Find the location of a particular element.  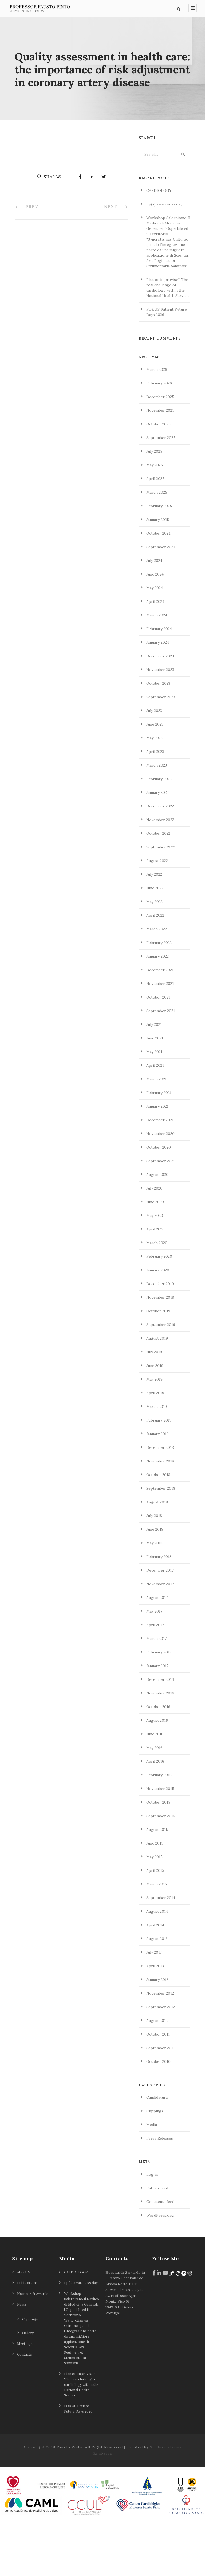

March 2024 is located at coordinates (156, 668).